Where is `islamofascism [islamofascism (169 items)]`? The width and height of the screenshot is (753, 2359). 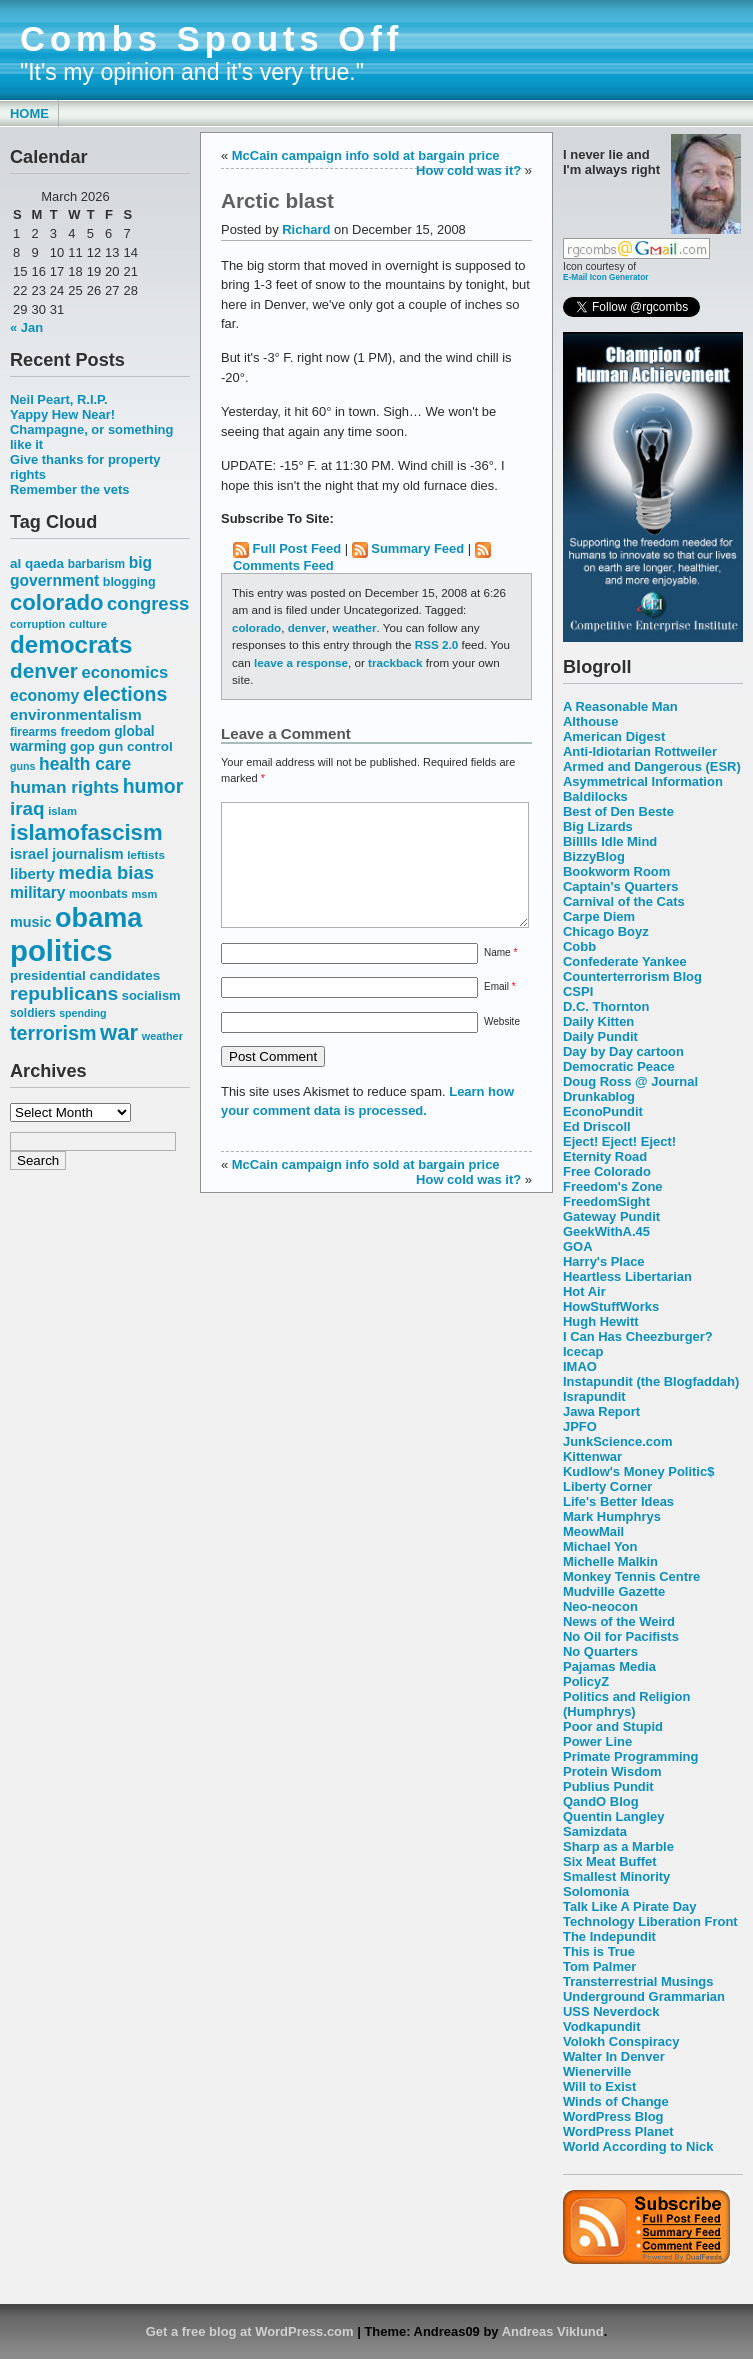
islamofascism [islamofascism (169 items)] is located at coordinates (86, 832).